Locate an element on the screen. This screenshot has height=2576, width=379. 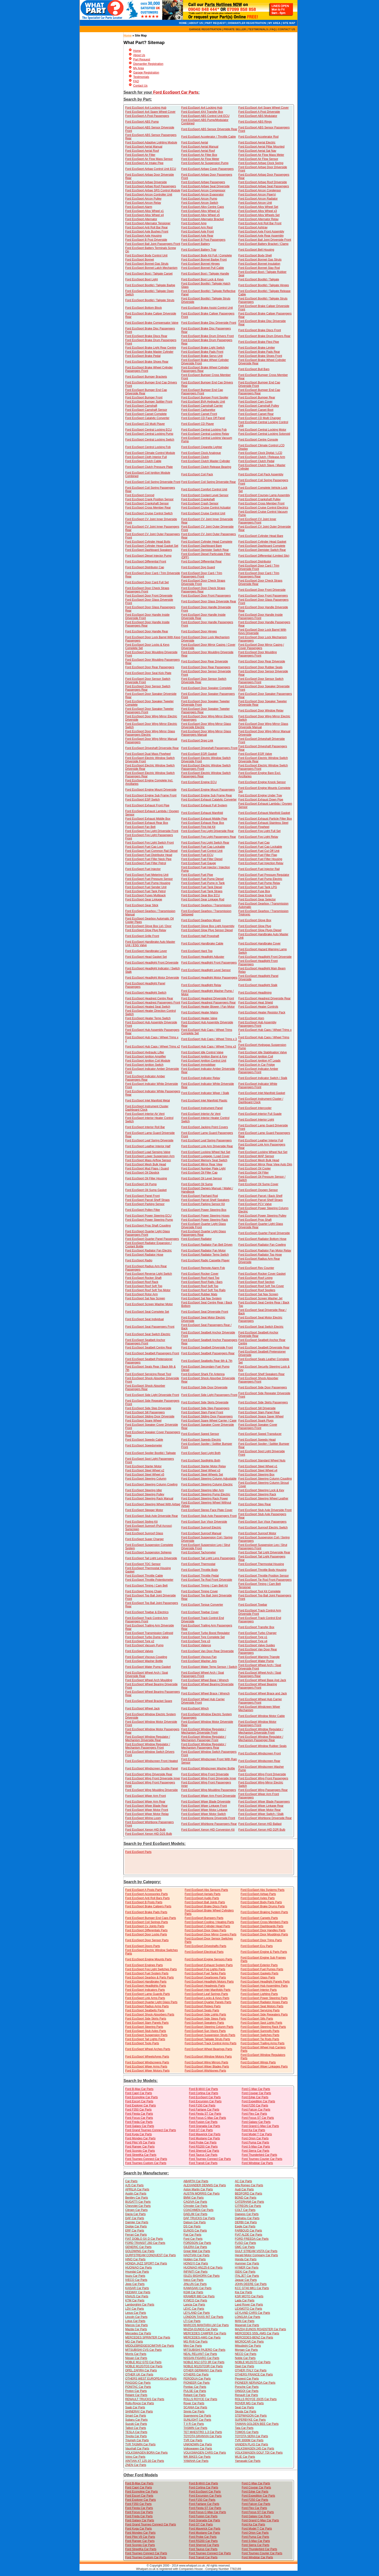
Ford EcoSport Gearbox / Transmission is located at coordinates (206, 905).